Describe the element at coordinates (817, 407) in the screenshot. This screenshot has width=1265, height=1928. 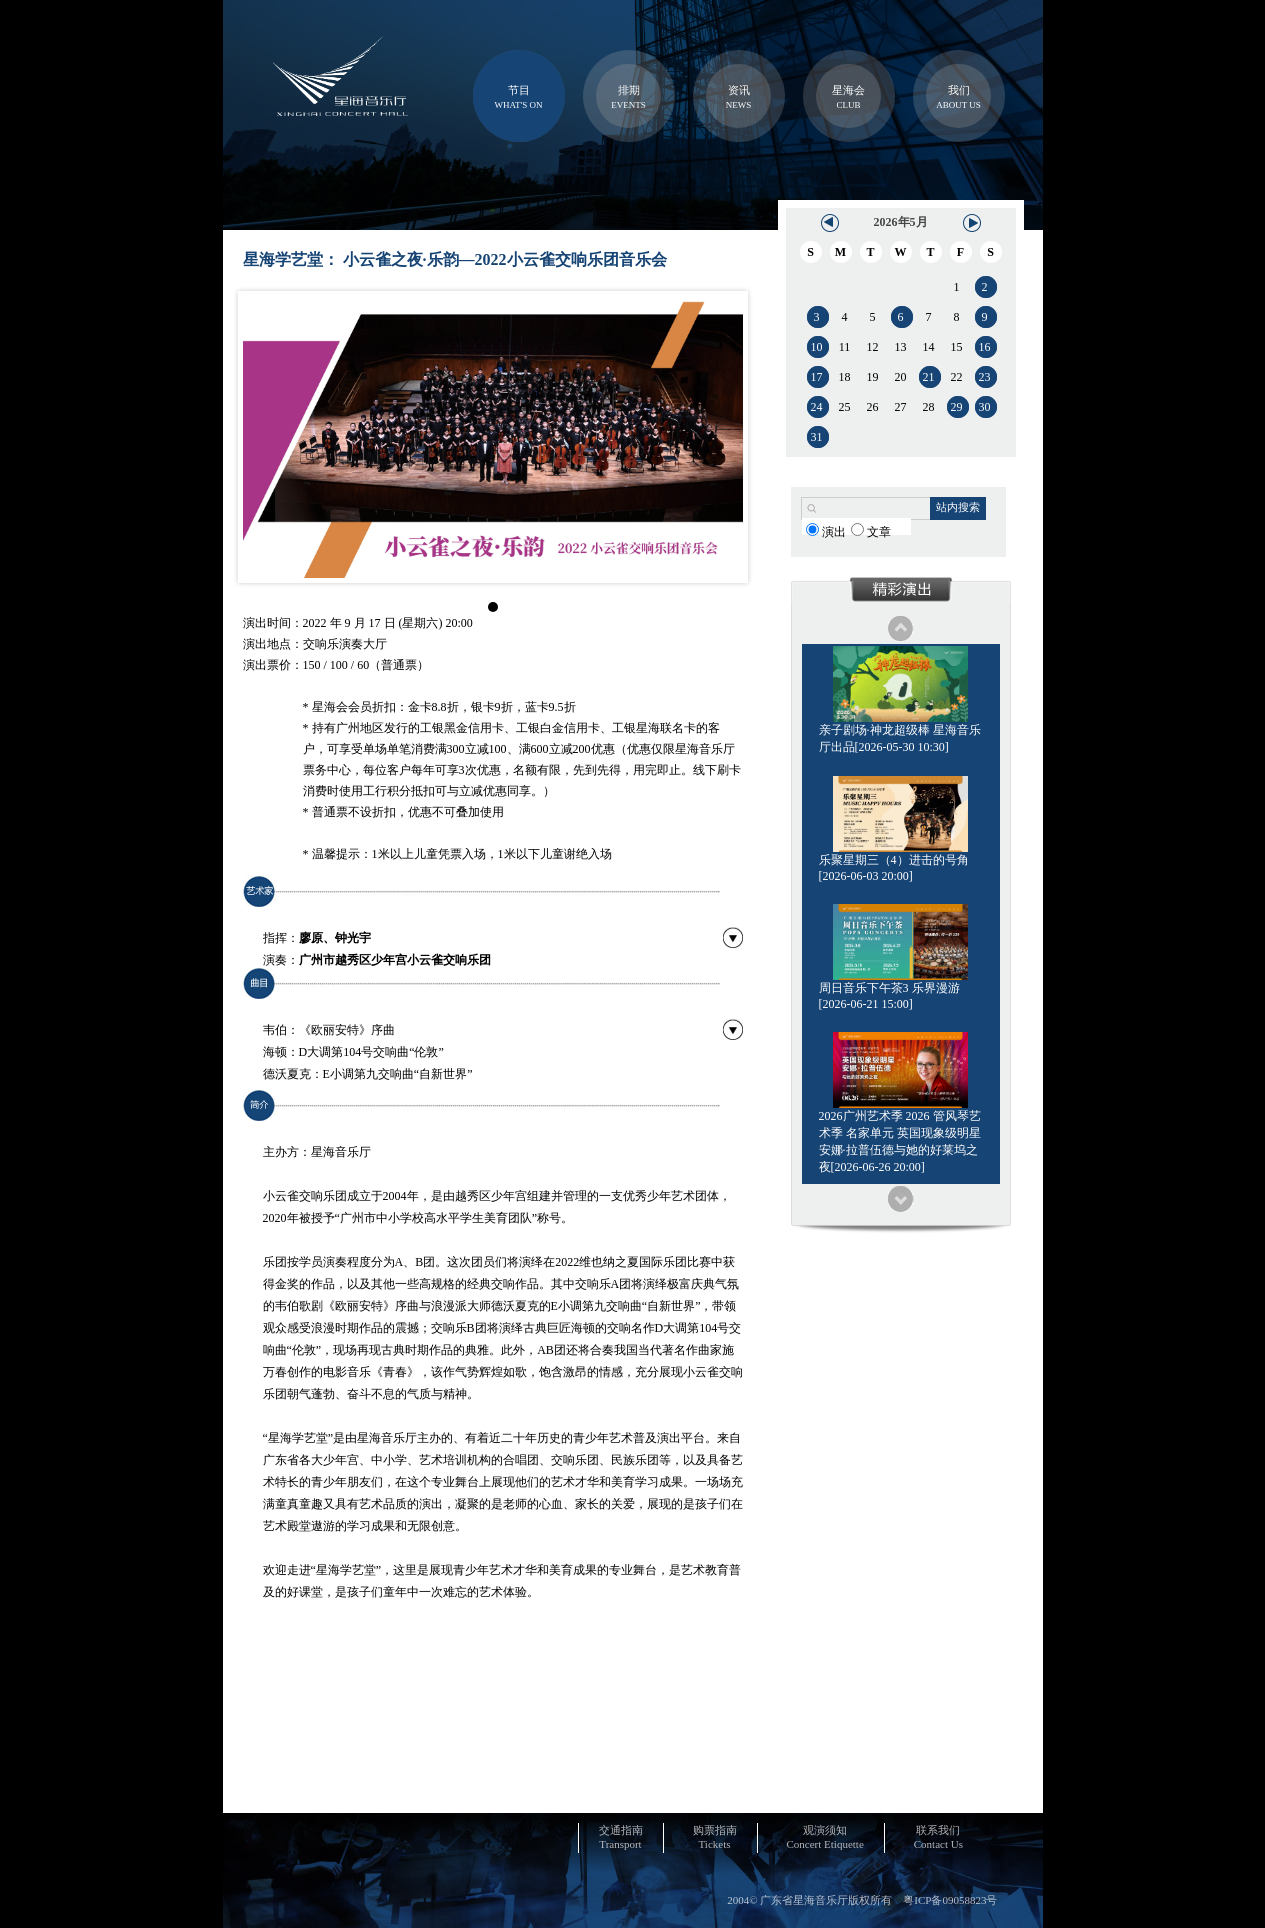
I see `24` at that location.